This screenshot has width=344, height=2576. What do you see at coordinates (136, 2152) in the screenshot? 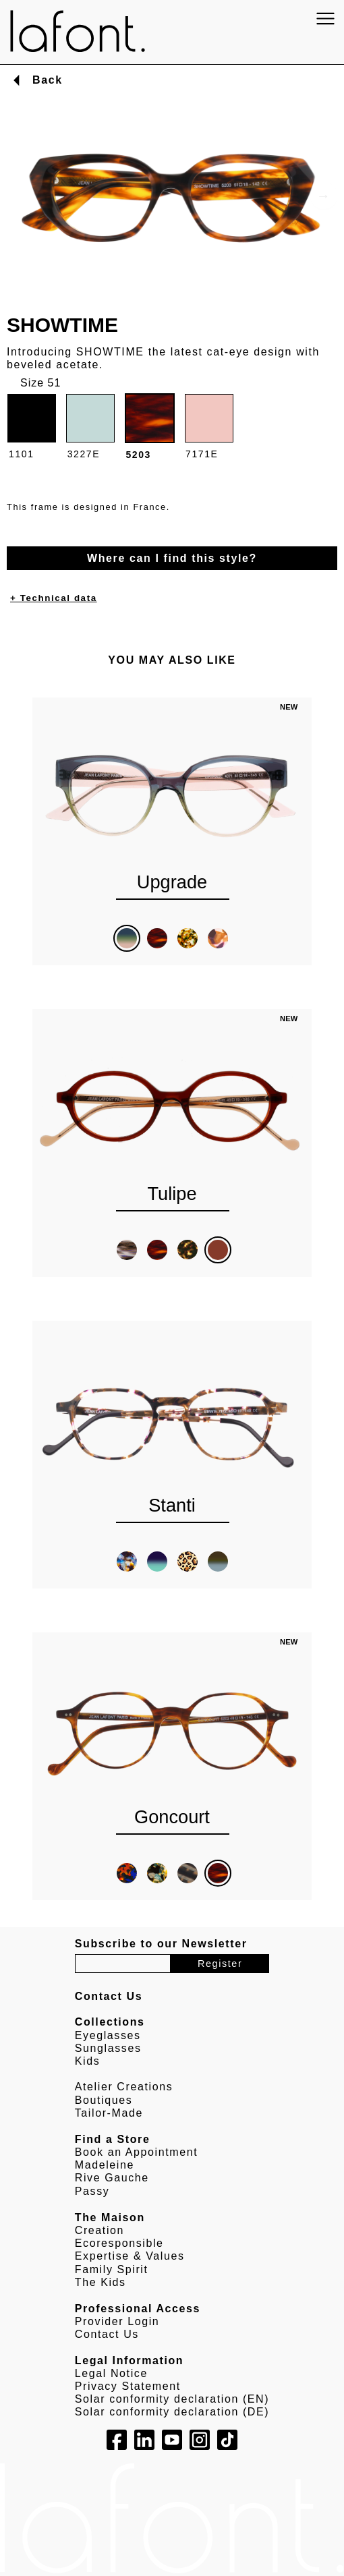
I see `Book an Appointment` at bounding box center [136, 2152].